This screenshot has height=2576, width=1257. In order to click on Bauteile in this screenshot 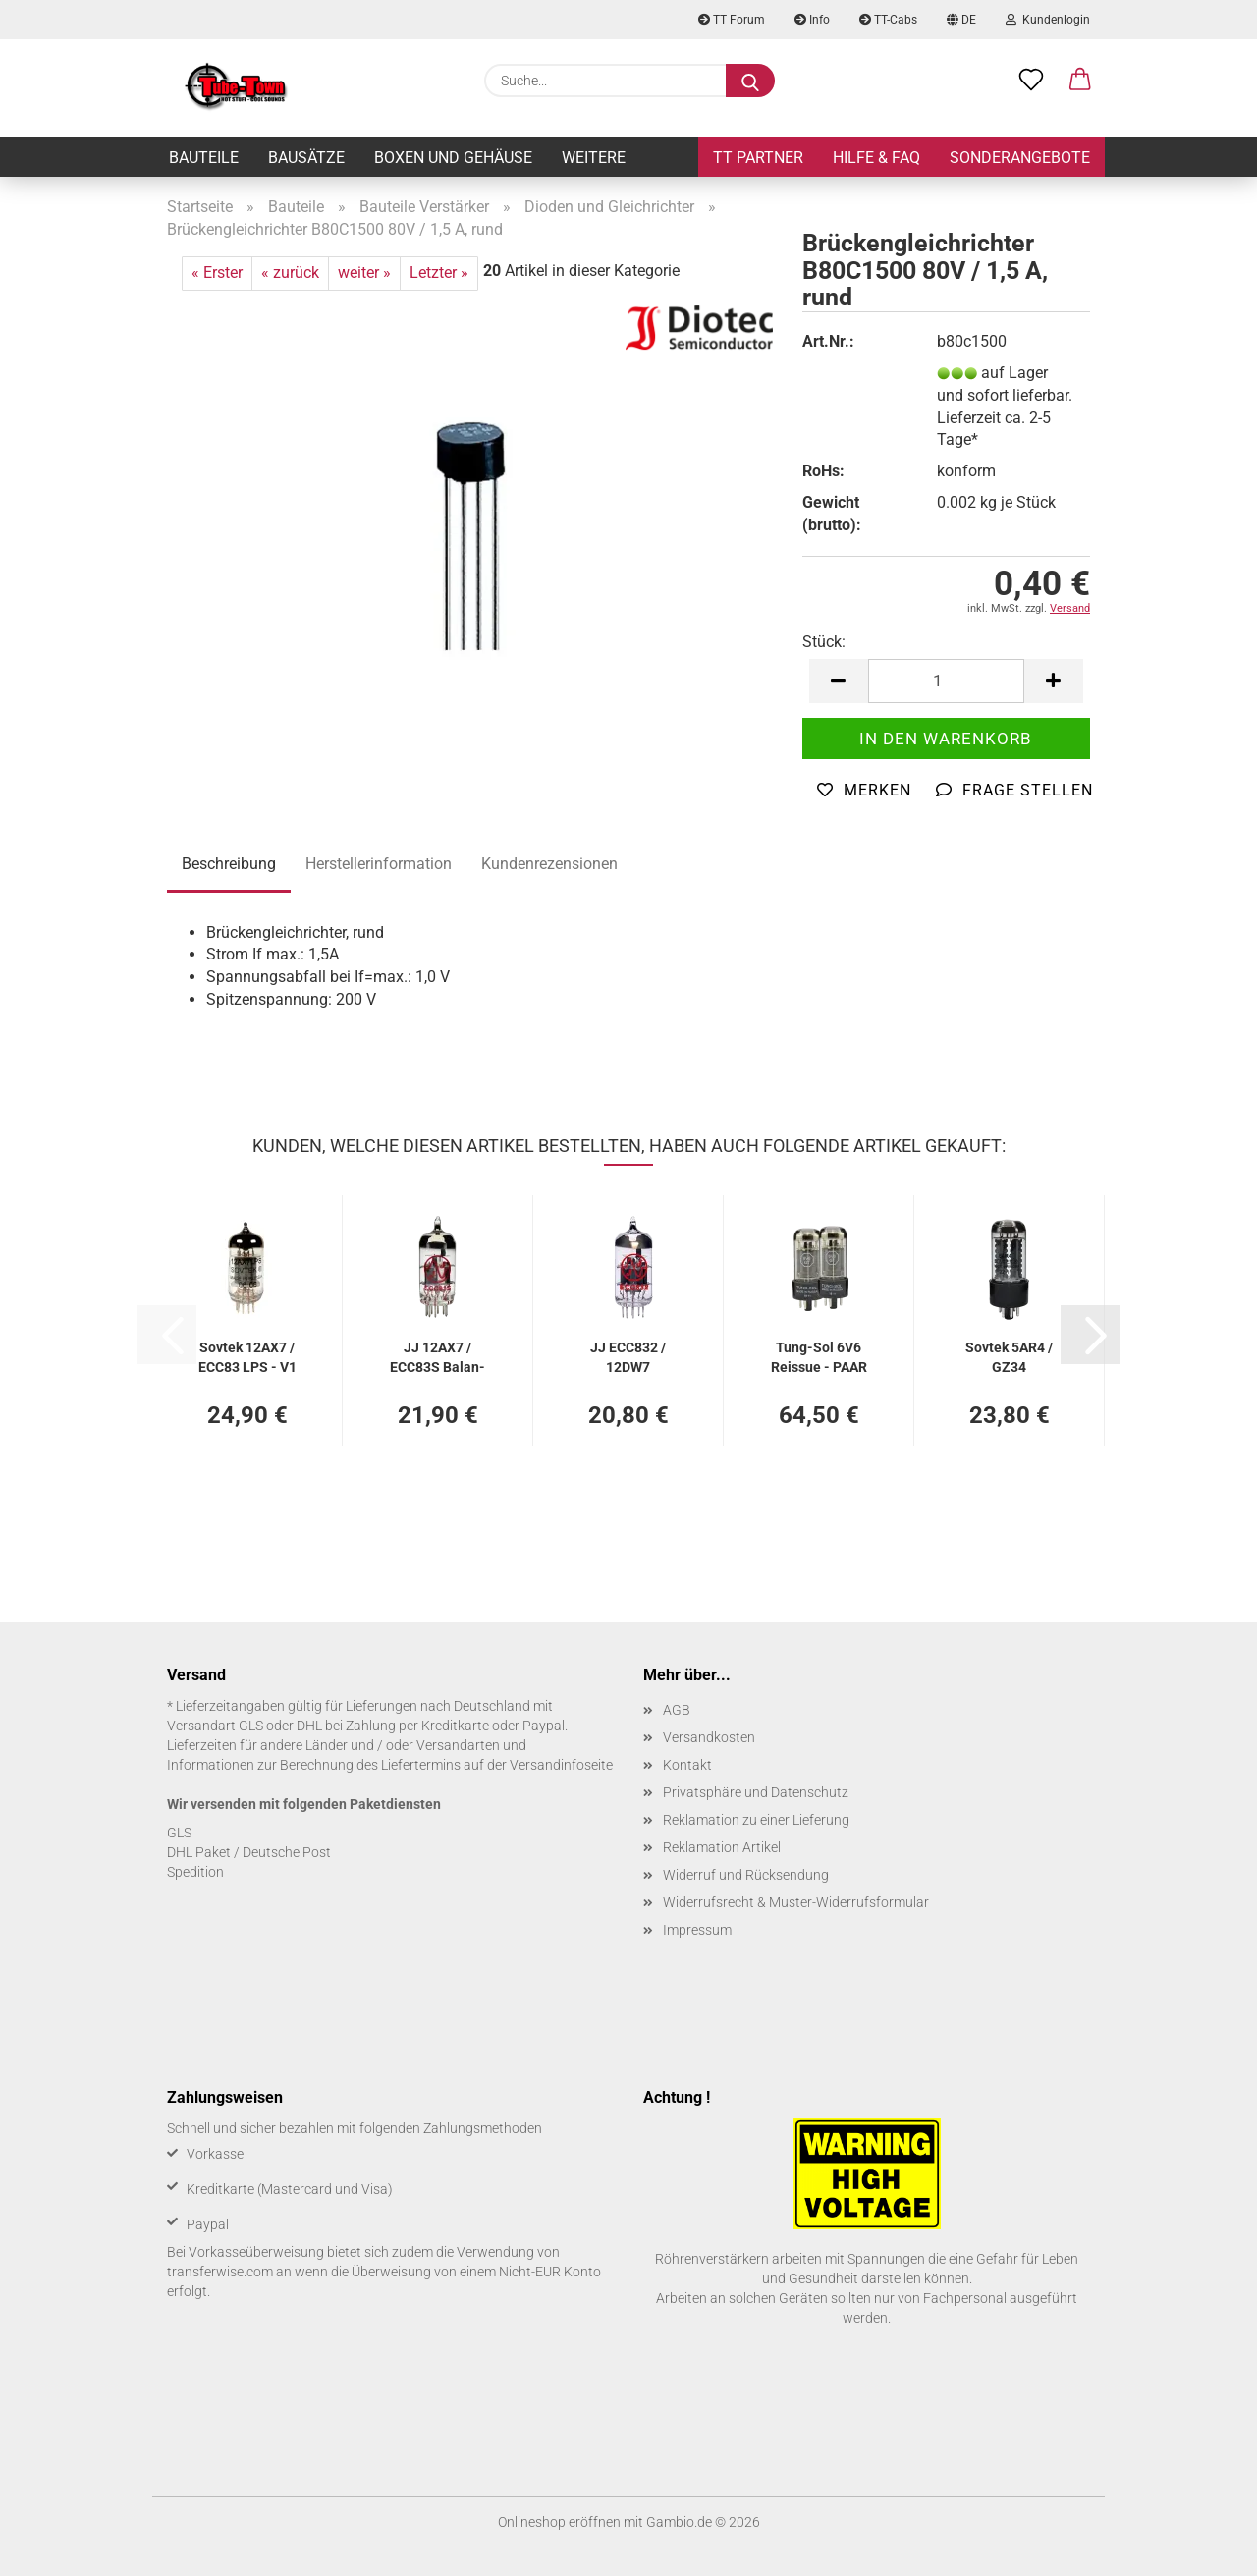, I will do `click(204, 157)`.